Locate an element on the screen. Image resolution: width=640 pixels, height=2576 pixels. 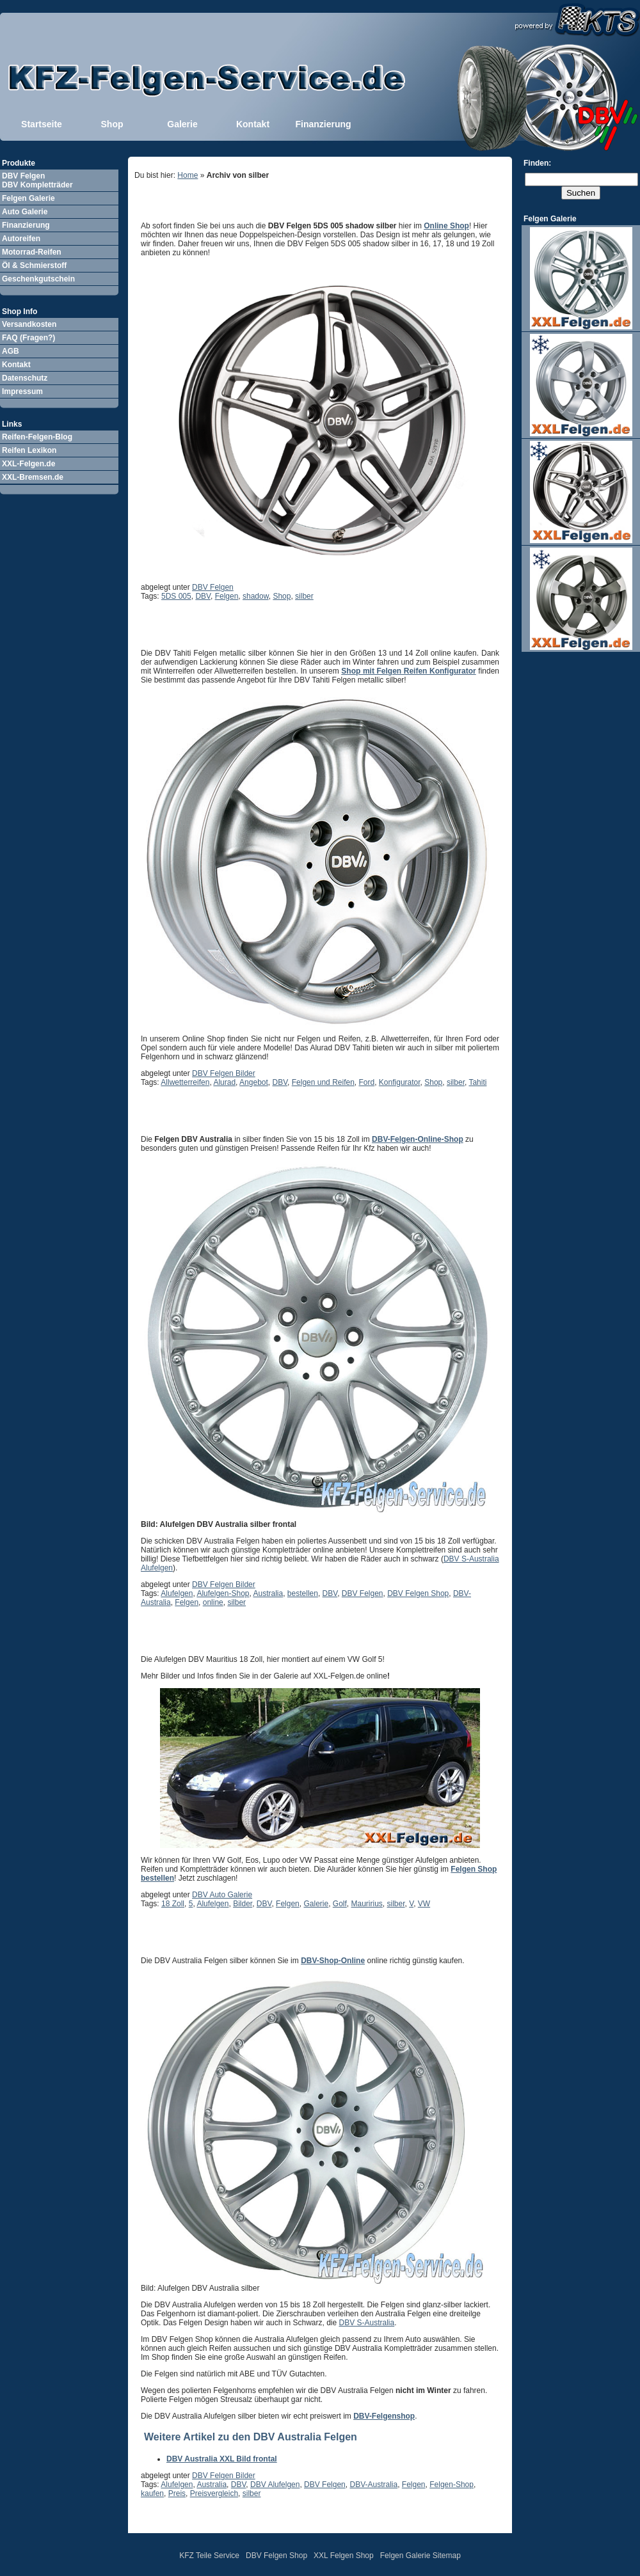
DBV Felgen Shop is located at coordinates (418, 1593).